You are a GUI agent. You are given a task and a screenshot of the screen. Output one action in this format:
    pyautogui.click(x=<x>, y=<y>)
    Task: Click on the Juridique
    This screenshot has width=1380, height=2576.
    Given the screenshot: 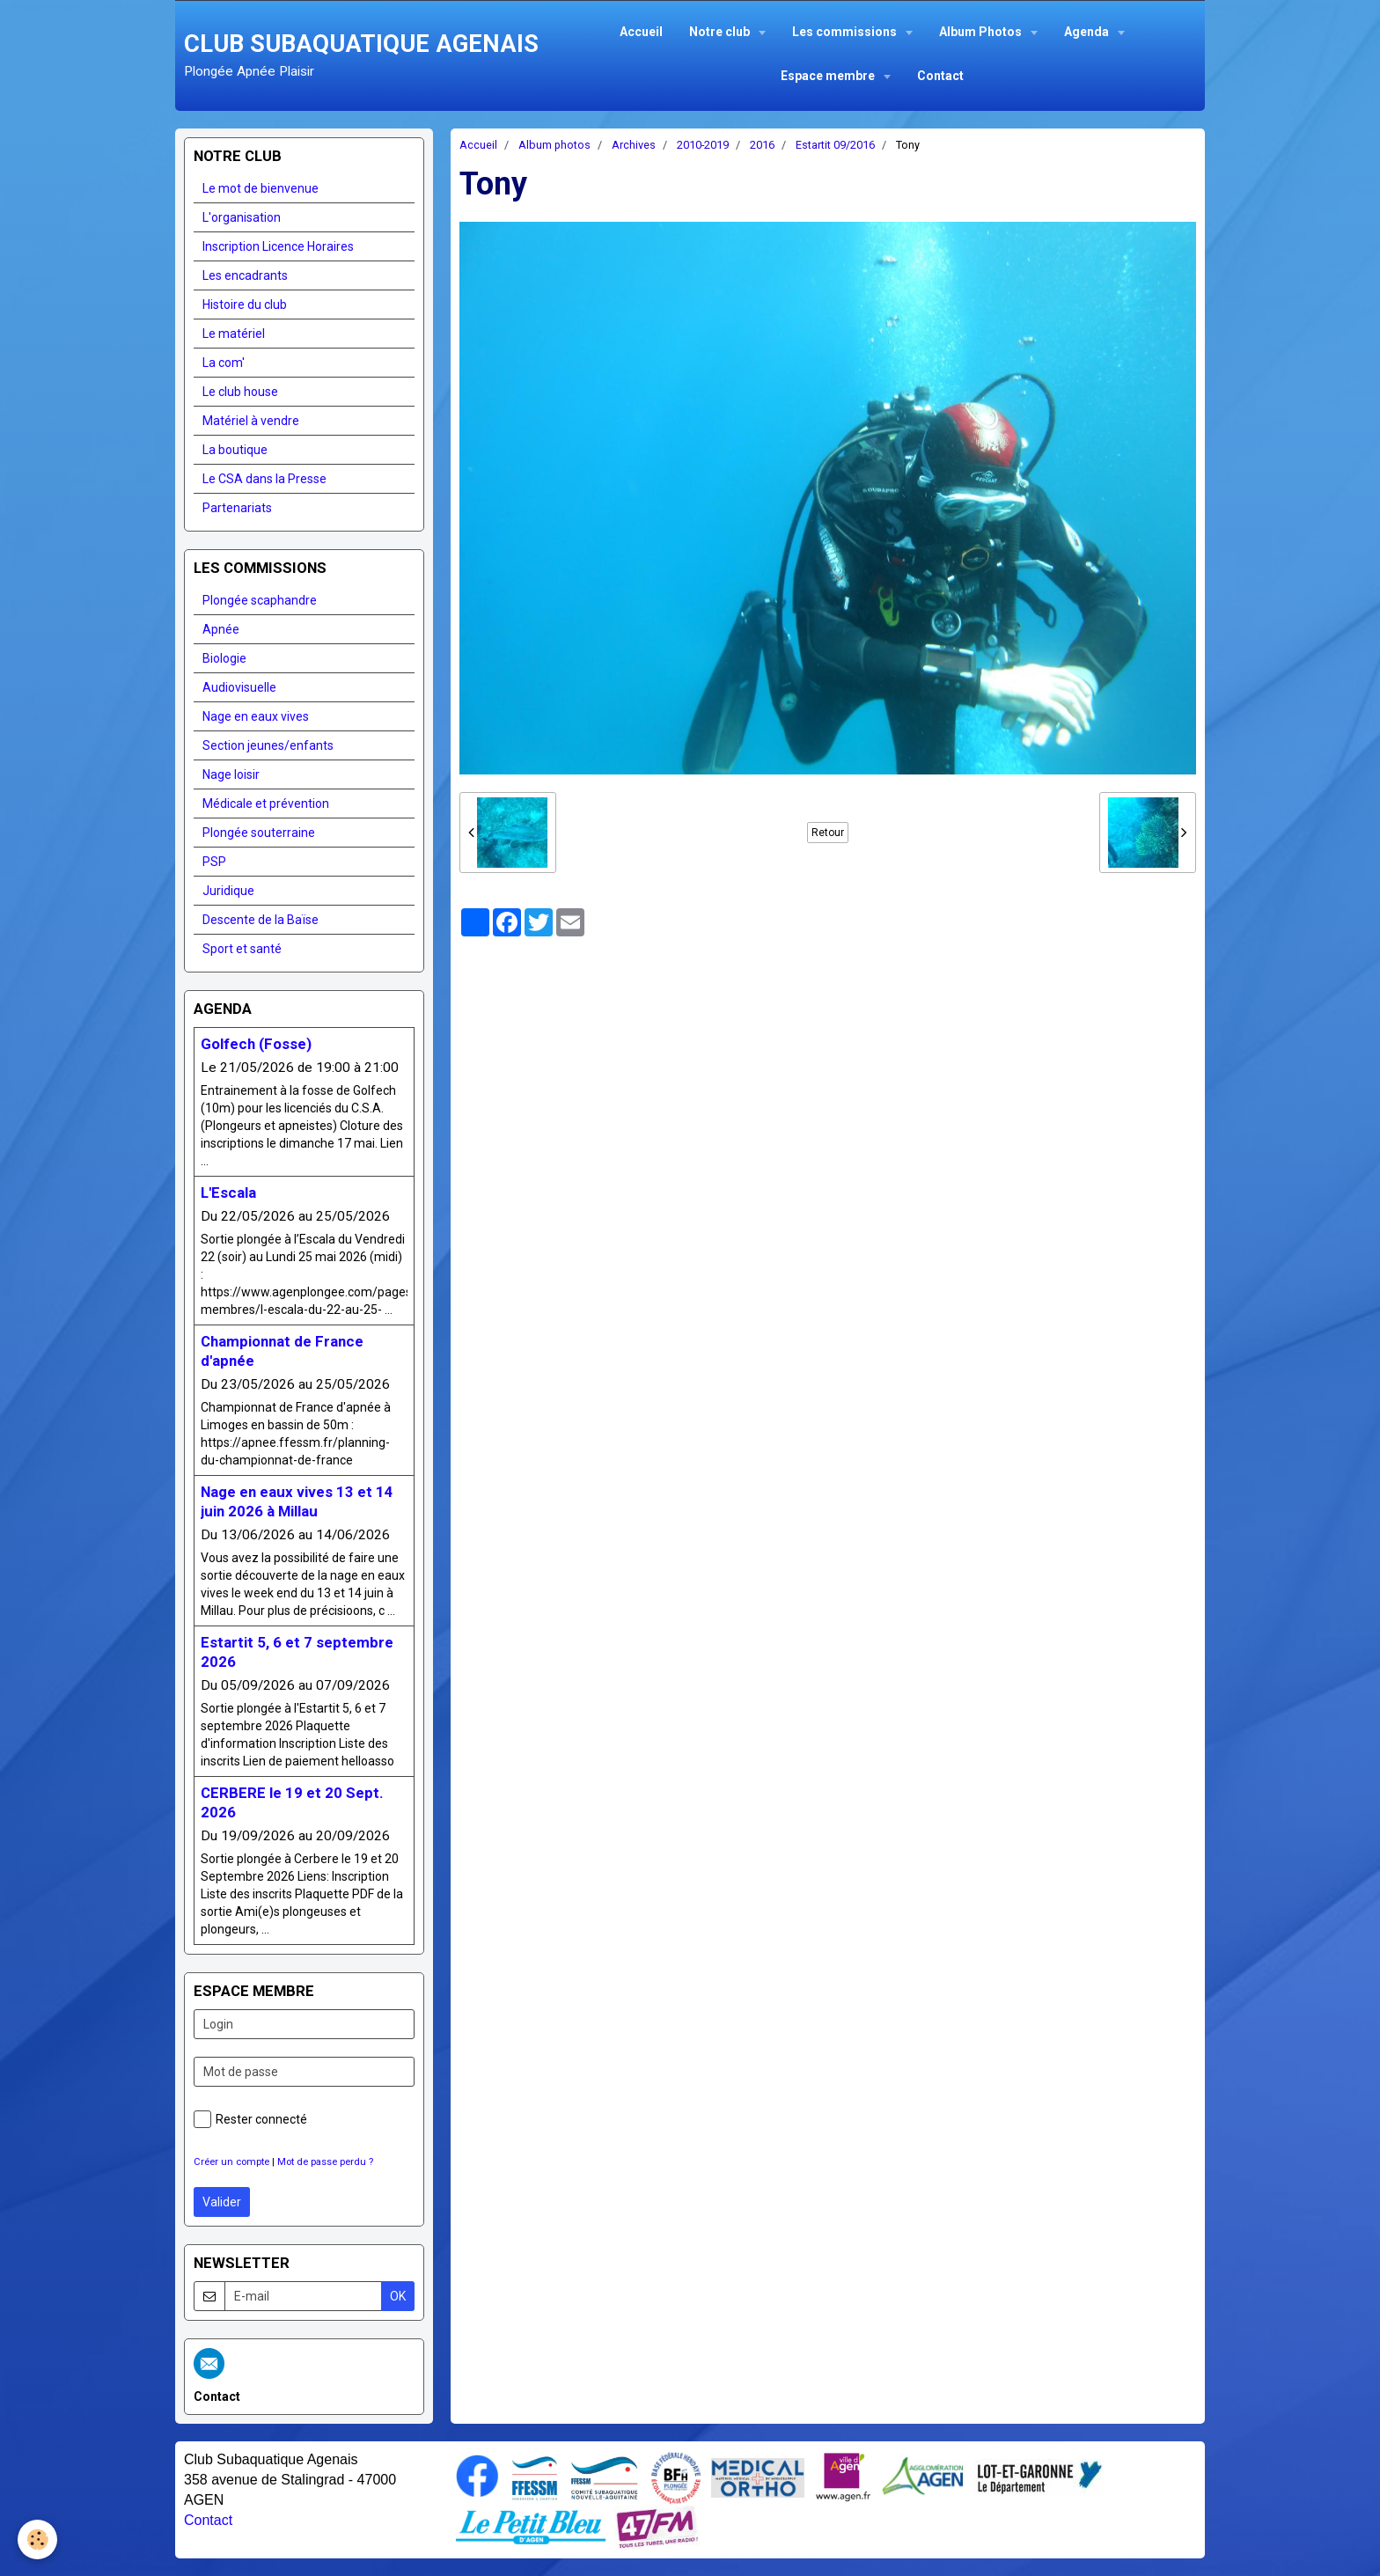 What is the action you would take?
    pyautogui.click(x=228, y=891)
    